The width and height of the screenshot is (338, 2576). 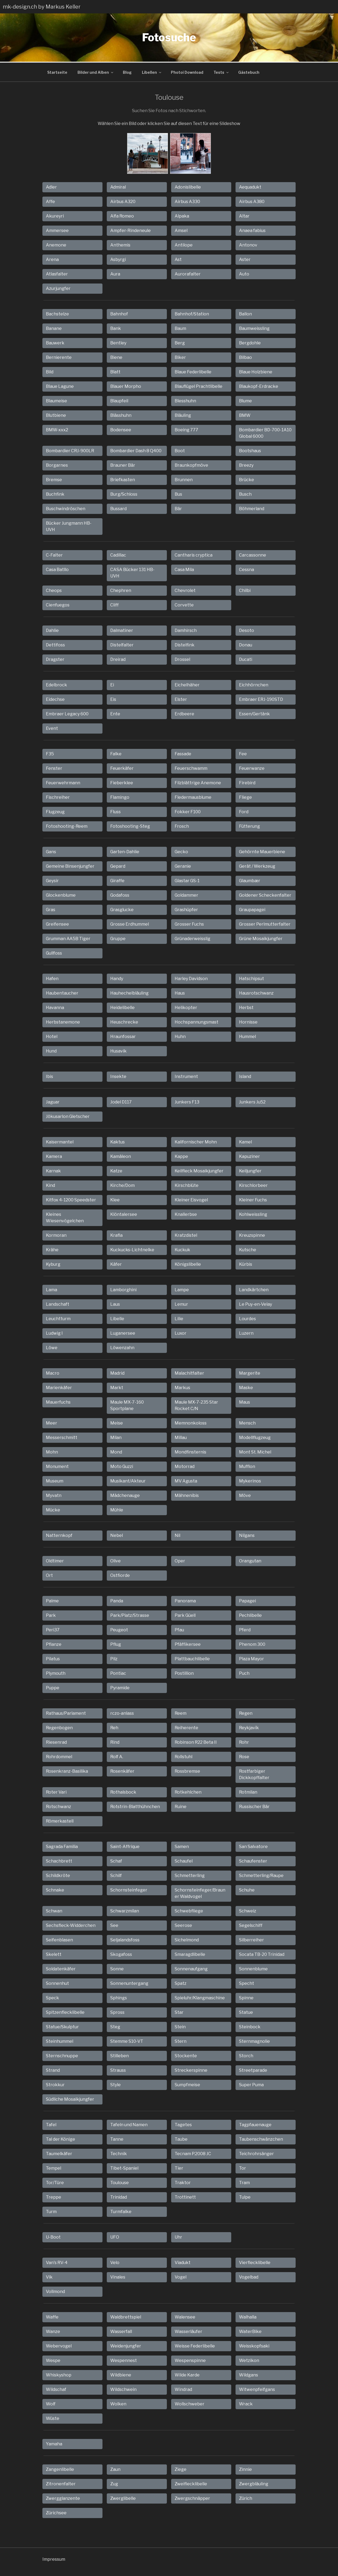 What do you see at coordinates (60, 2468) in the screenshot?
I see `Zangenlibelle` at bounding box center [60, 2468].